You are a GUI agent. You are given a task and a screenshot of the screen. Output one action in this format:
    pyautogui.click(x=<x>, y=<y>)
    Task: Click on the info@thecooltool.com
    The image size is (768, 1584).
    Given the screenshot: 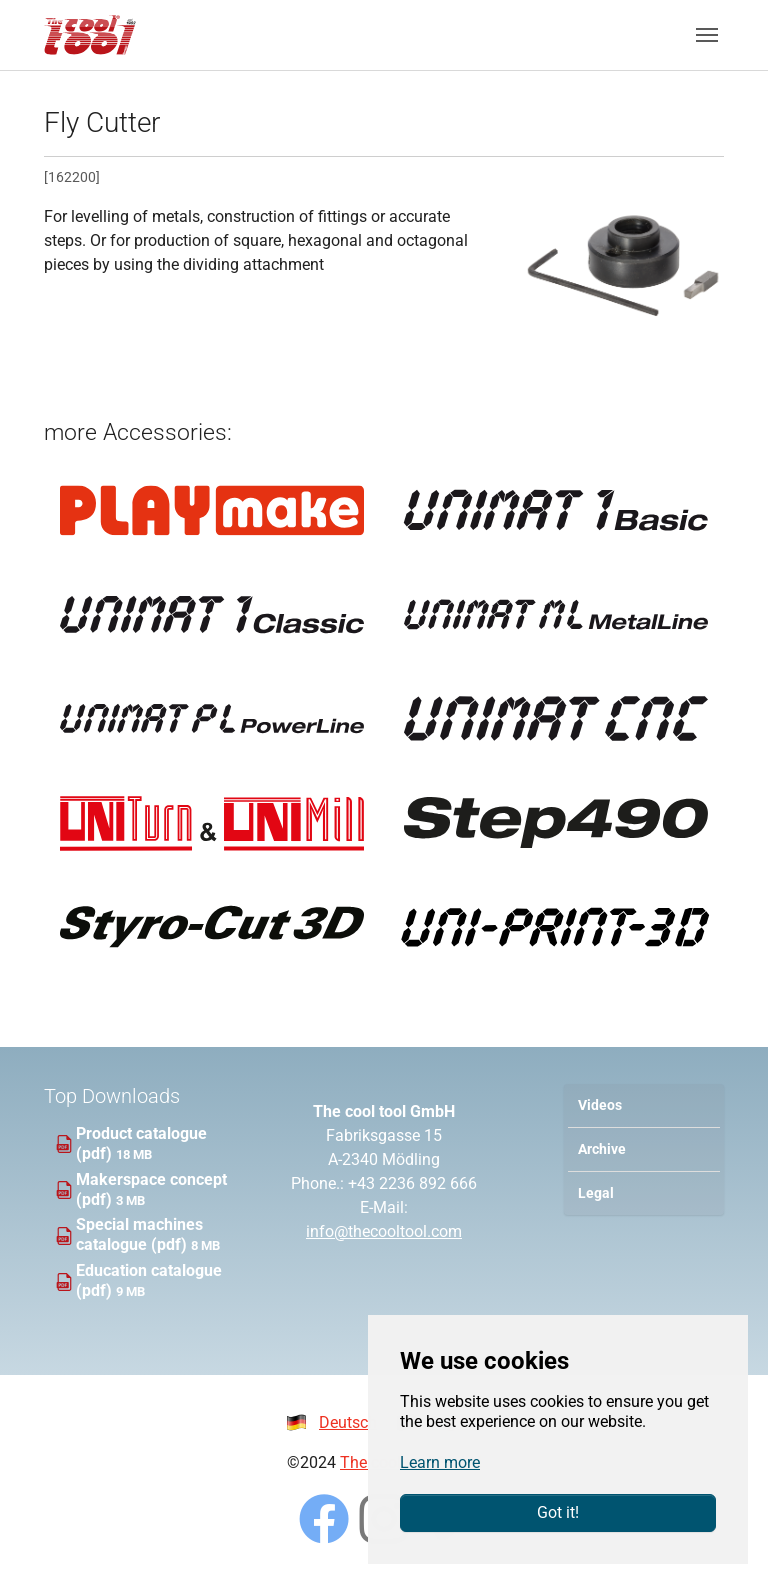 What is the action you would take?
    pyautogui.click(x=384, y=1231)
    